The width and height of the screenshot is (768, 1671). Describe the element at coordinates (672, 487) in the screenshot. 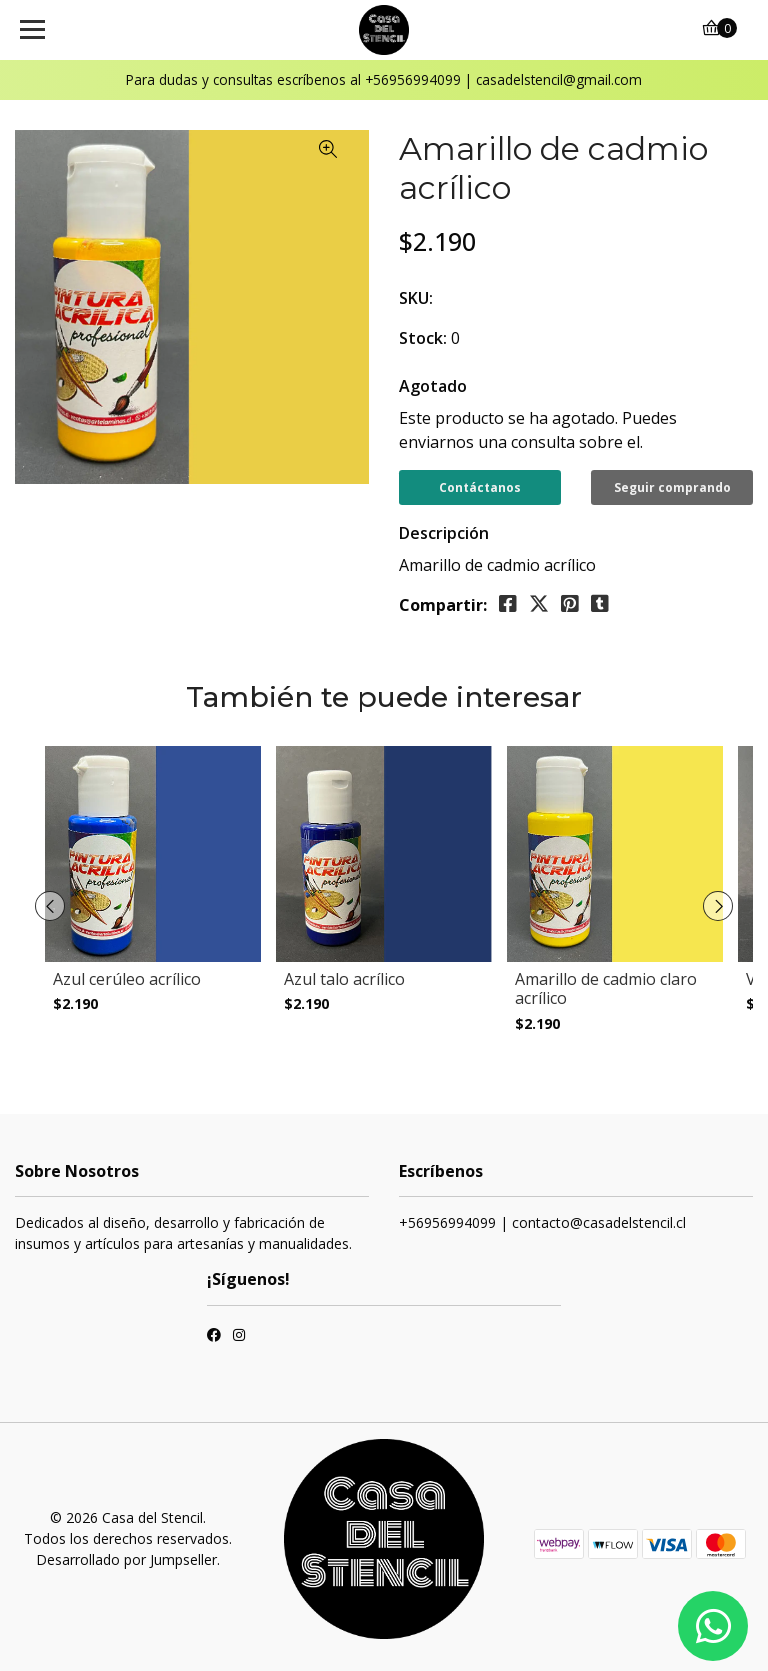

I see `Seguir comprando` at that location.